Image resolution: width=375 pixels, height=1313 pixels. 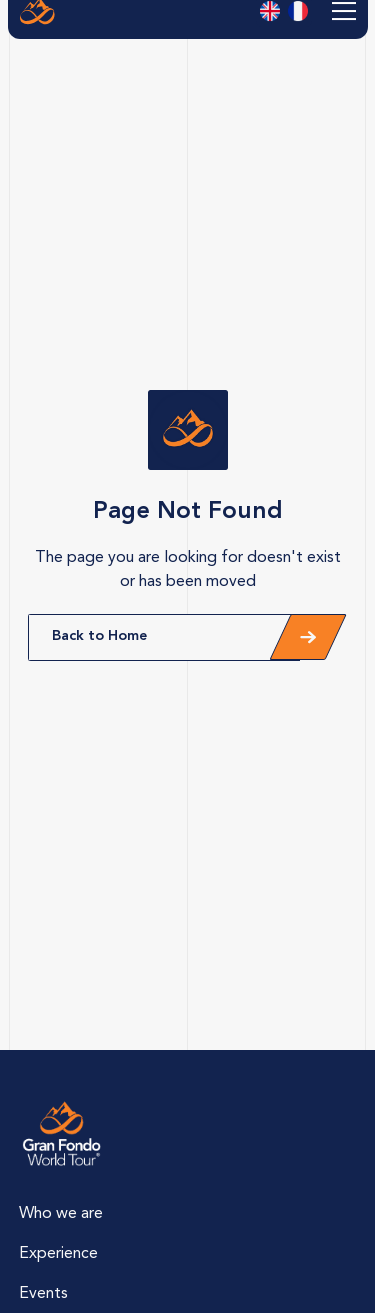 I want to click on Events, so click(x=43, y=1294).